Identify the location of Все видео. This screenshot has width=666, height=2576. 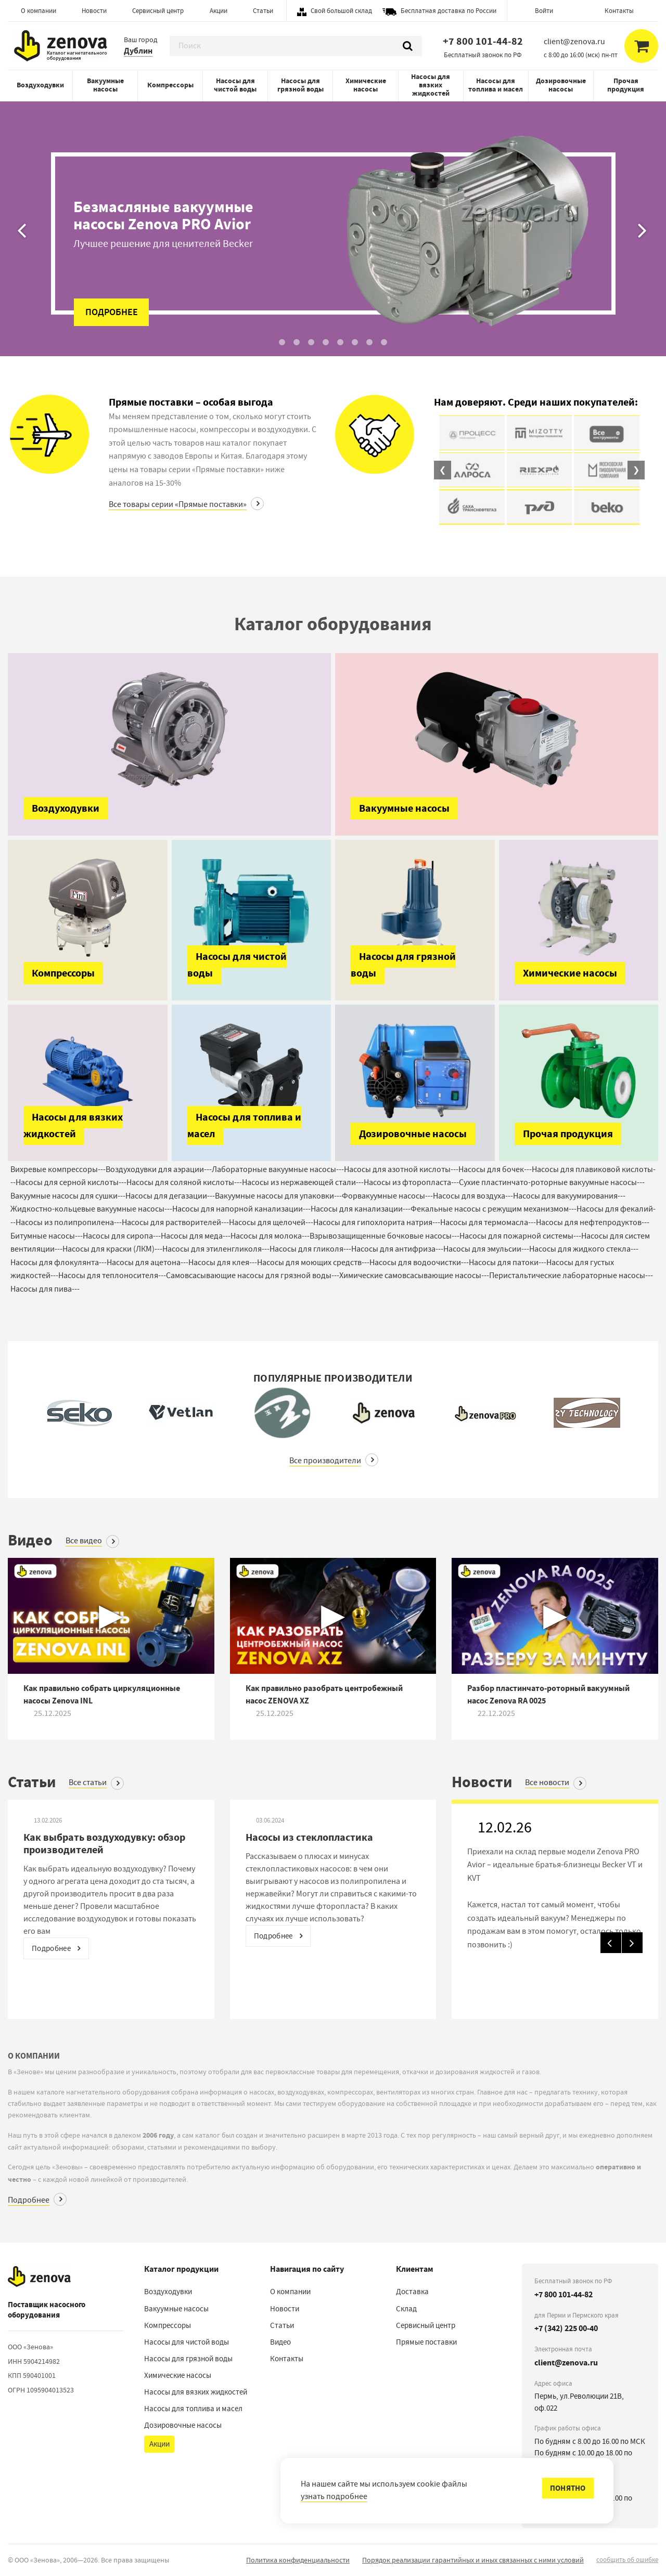
(84, 1541).